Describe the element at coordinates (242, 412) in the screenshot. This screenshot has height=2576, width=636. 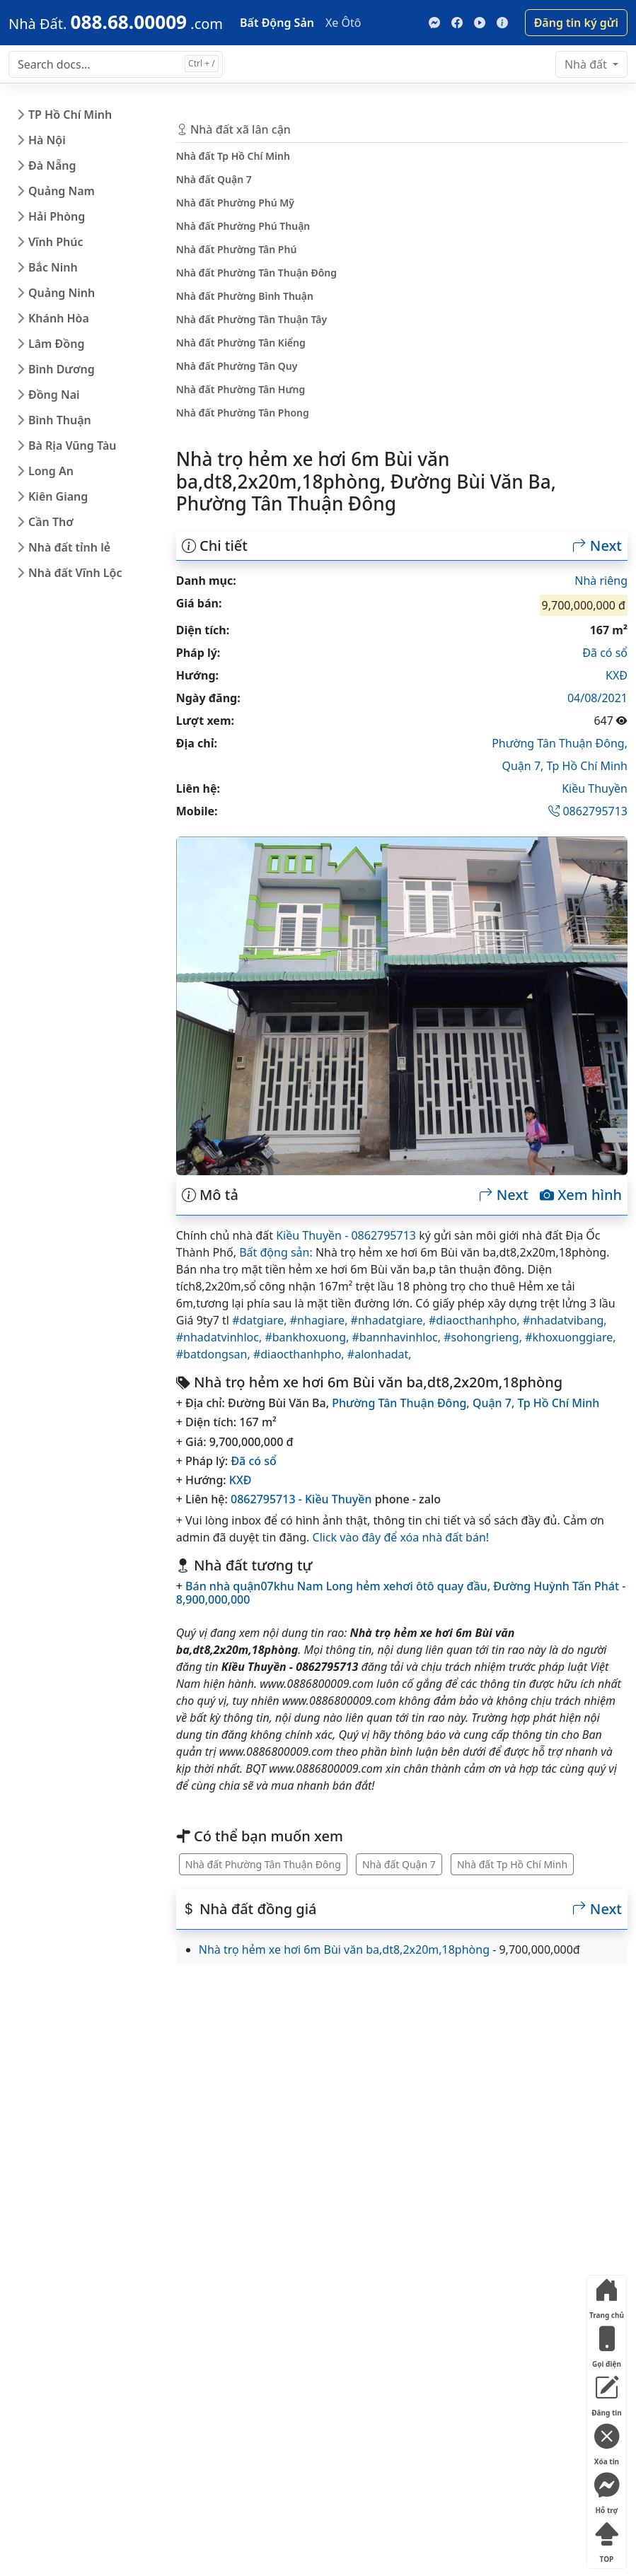
I see `Nhà đất Phường Tân Phong` at that location.